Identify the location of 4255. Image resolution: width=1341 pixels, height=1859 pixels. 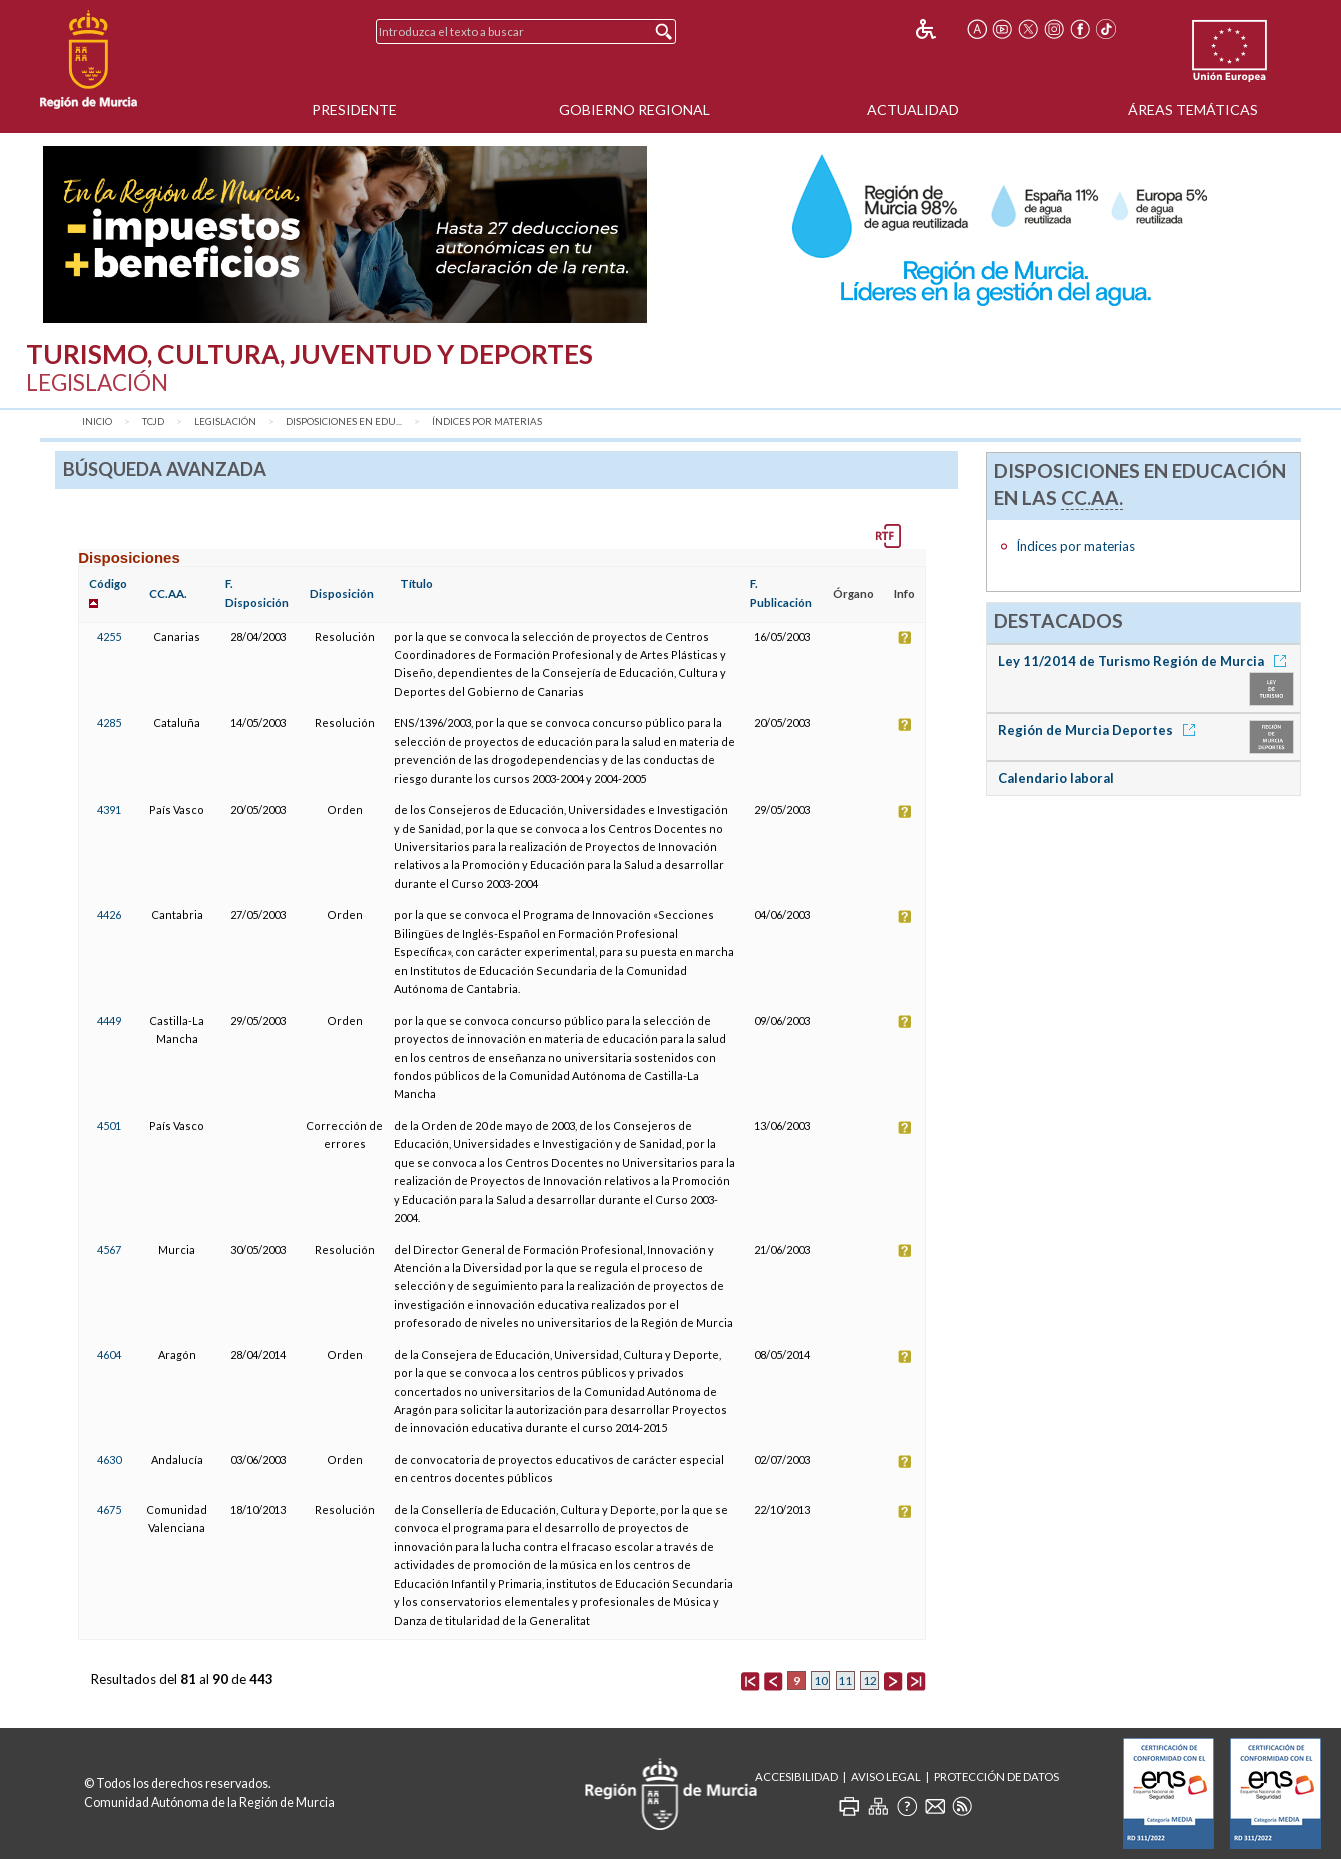
(109, 636).